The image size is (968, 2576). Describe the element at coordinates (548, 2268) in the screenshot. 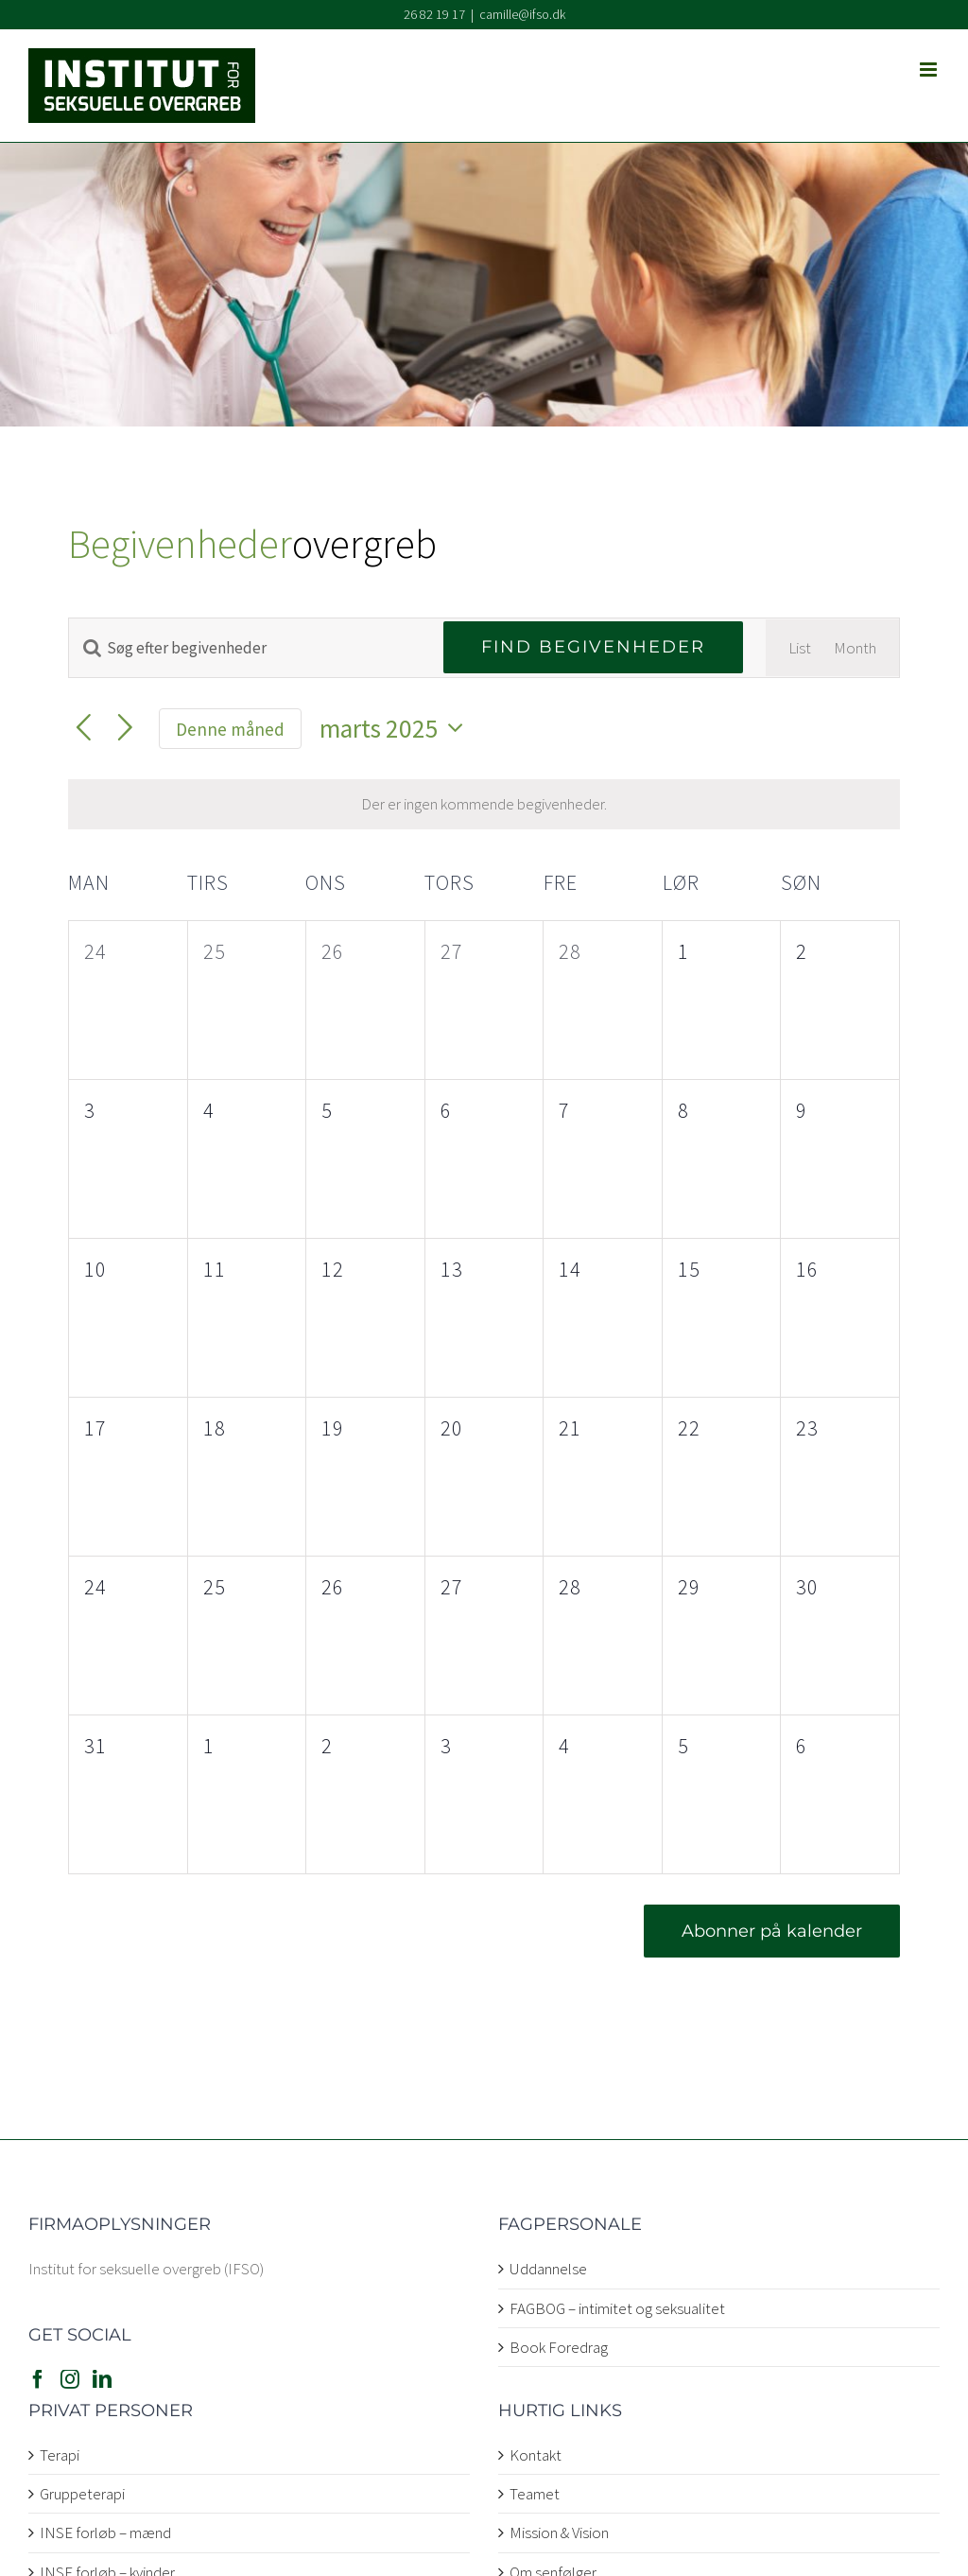

I see `Uddannelse` at that location.